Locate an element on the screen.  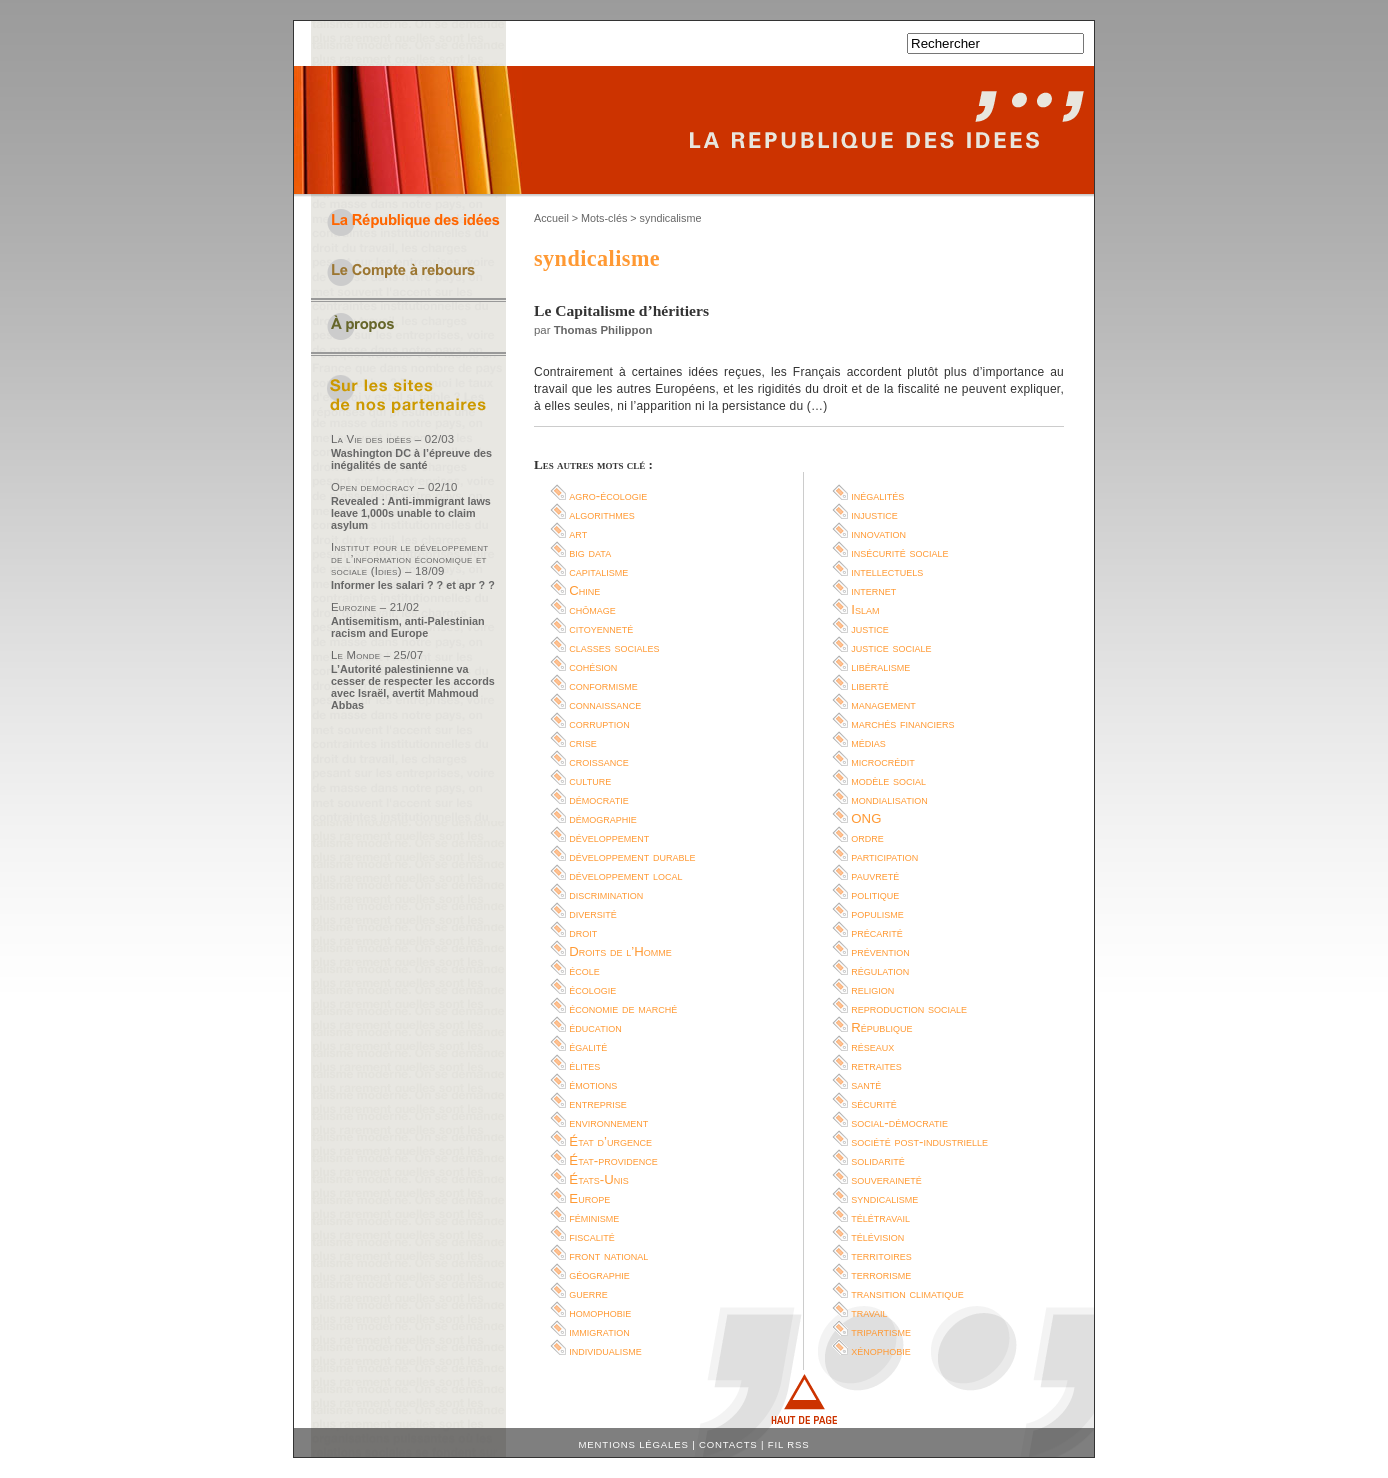
développement durable is located at coordinates (632, 856).